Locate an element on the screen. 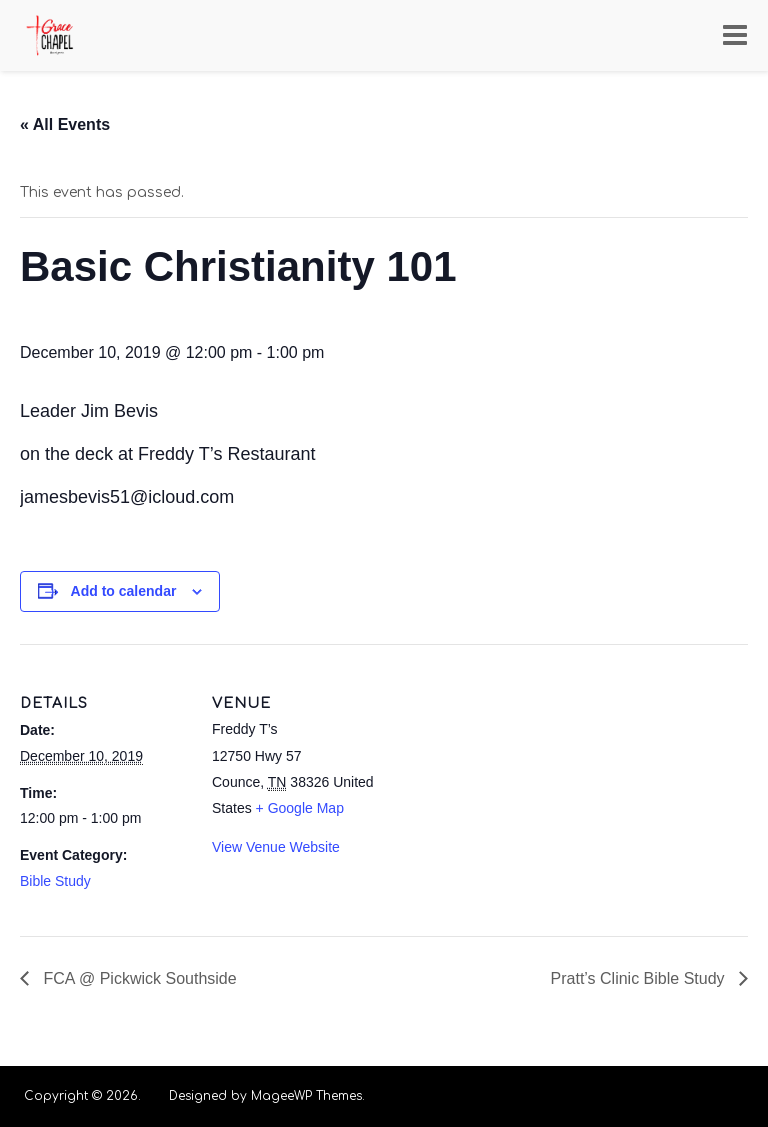 The height and width of the screenshot is (1127, 768). + Google Map is located at coordinates (300, 808).